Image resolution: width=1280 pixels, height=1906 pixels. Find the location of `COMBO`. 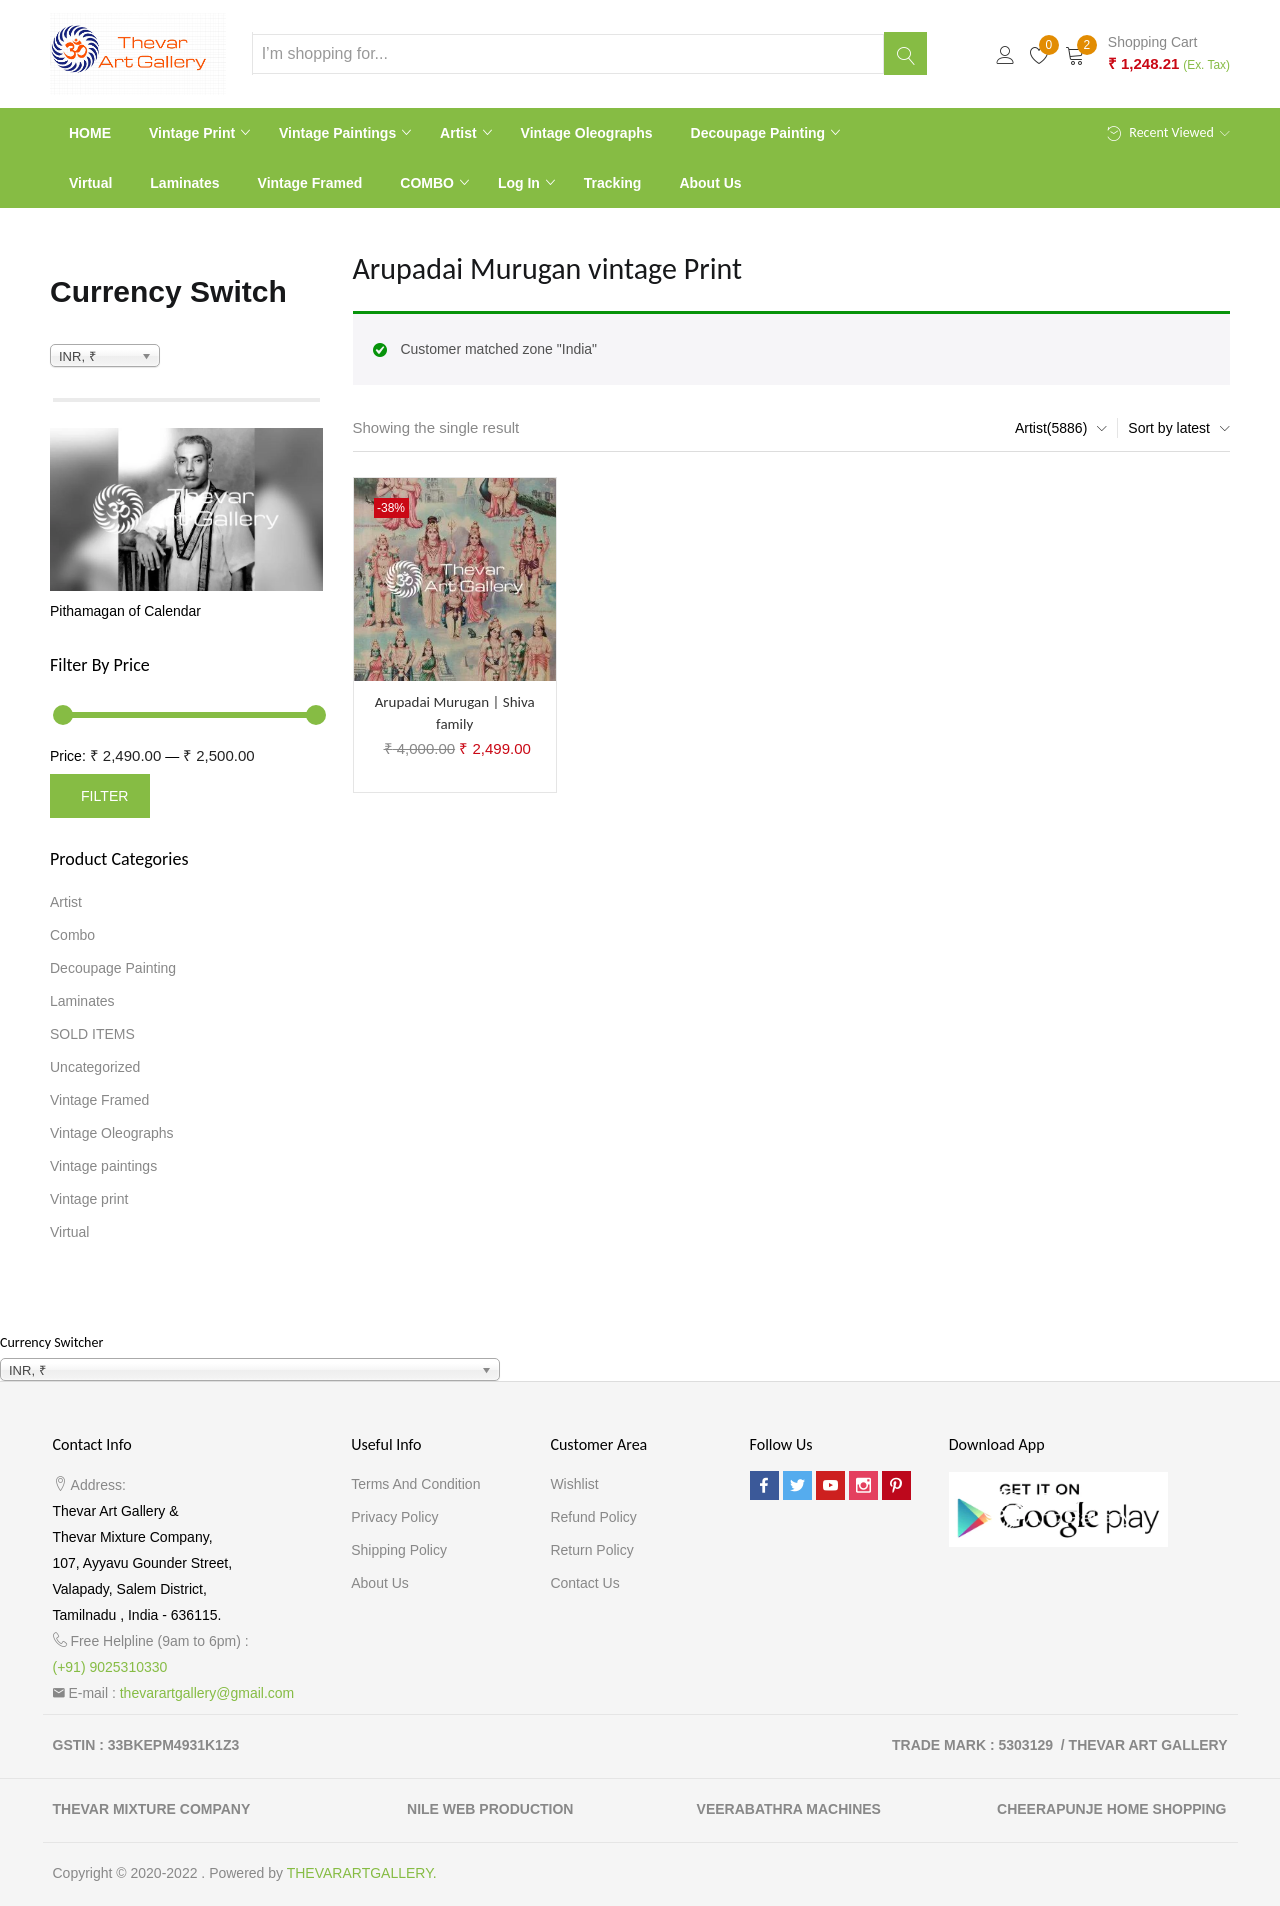

COMBO is located at coordinates (429, 183).